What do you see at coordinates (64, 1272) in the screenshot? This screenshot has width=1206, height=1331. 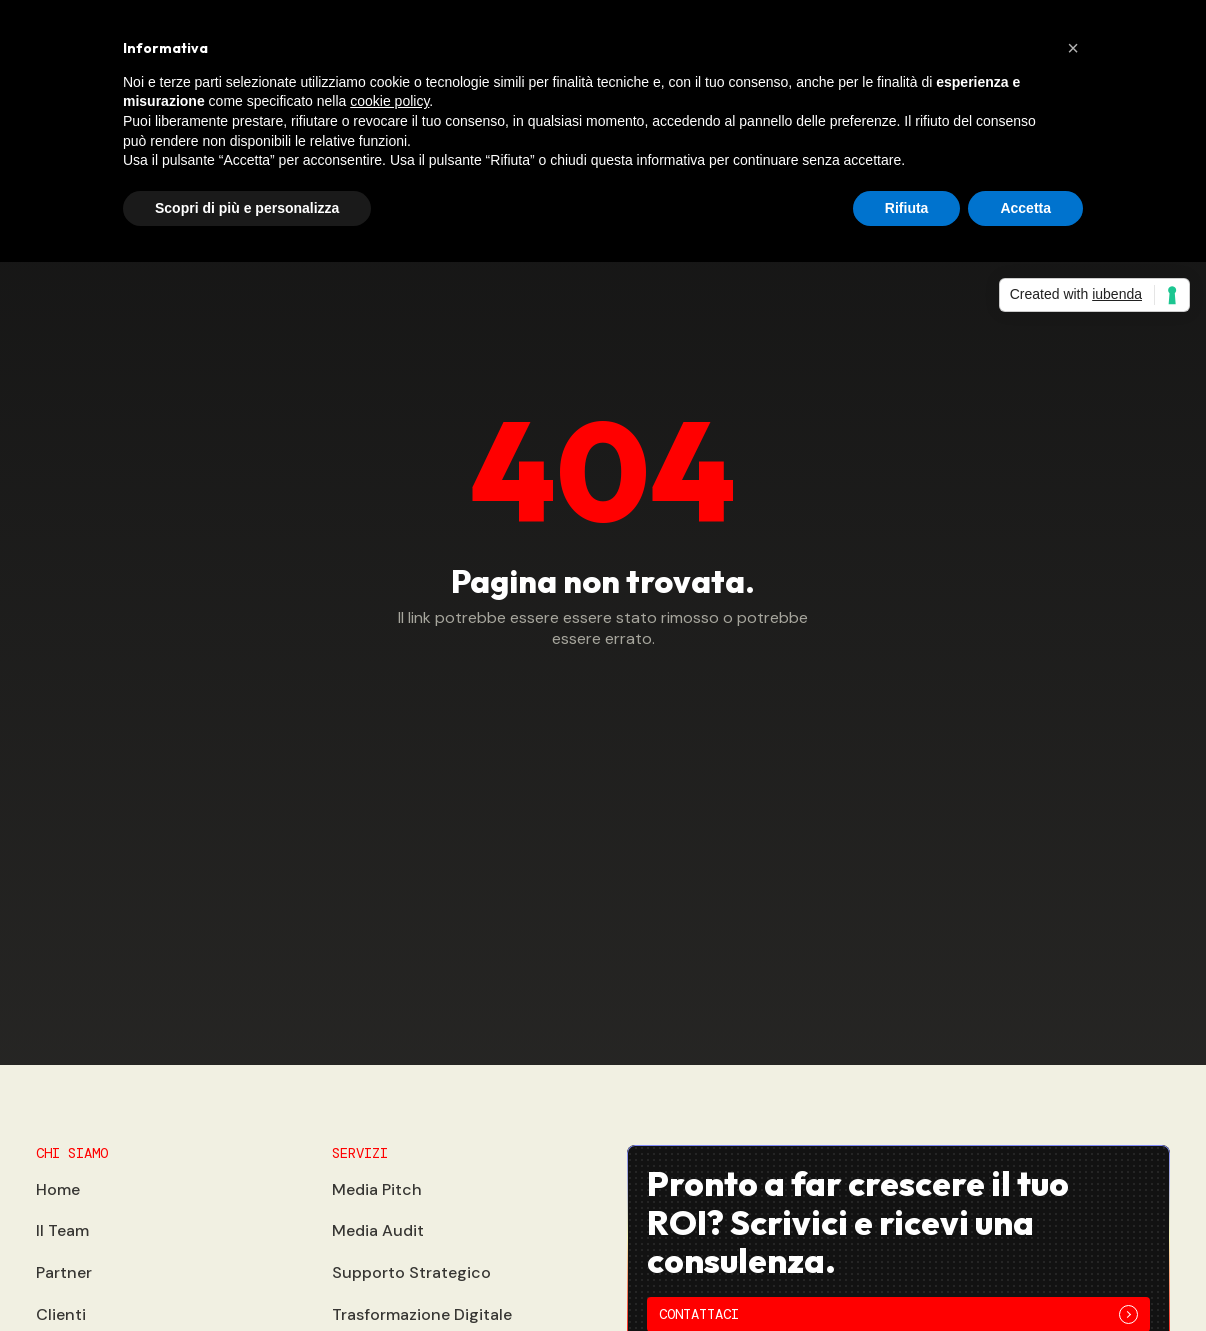 I see `Partner` at bounding box center [64, 1272].